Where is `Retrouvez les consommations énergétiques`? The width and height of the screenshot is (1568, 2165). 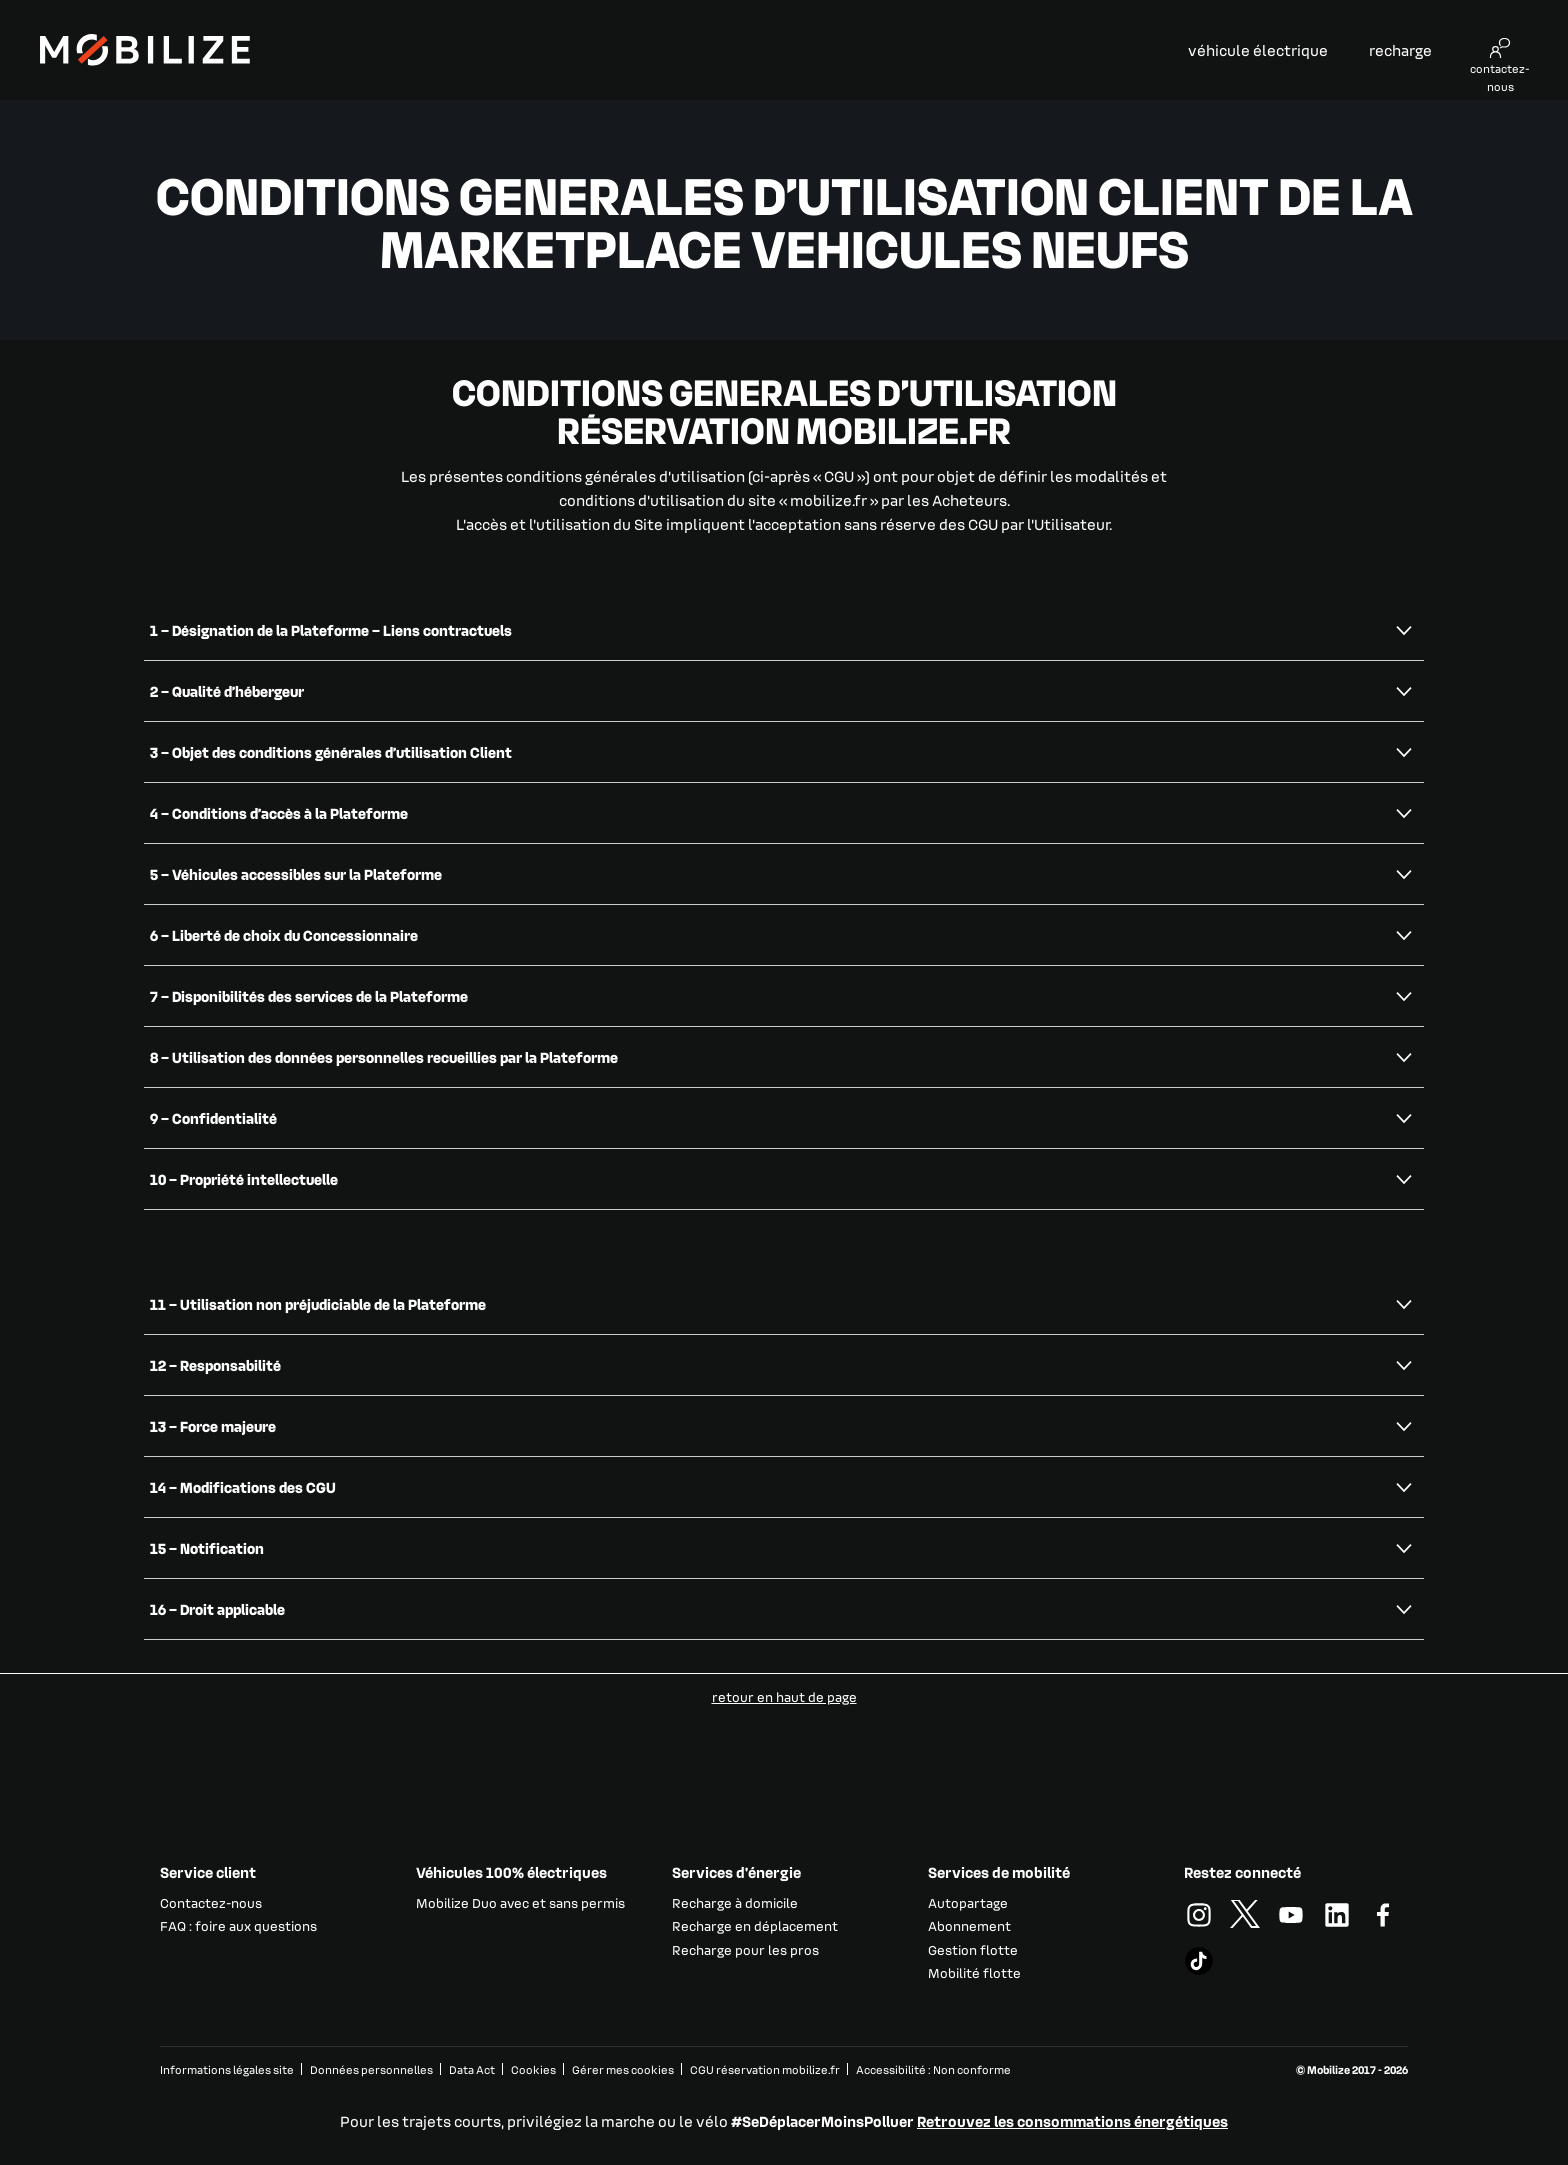 Retrouvez les consommations énergétiques is located at coordinates (1072, 2121).